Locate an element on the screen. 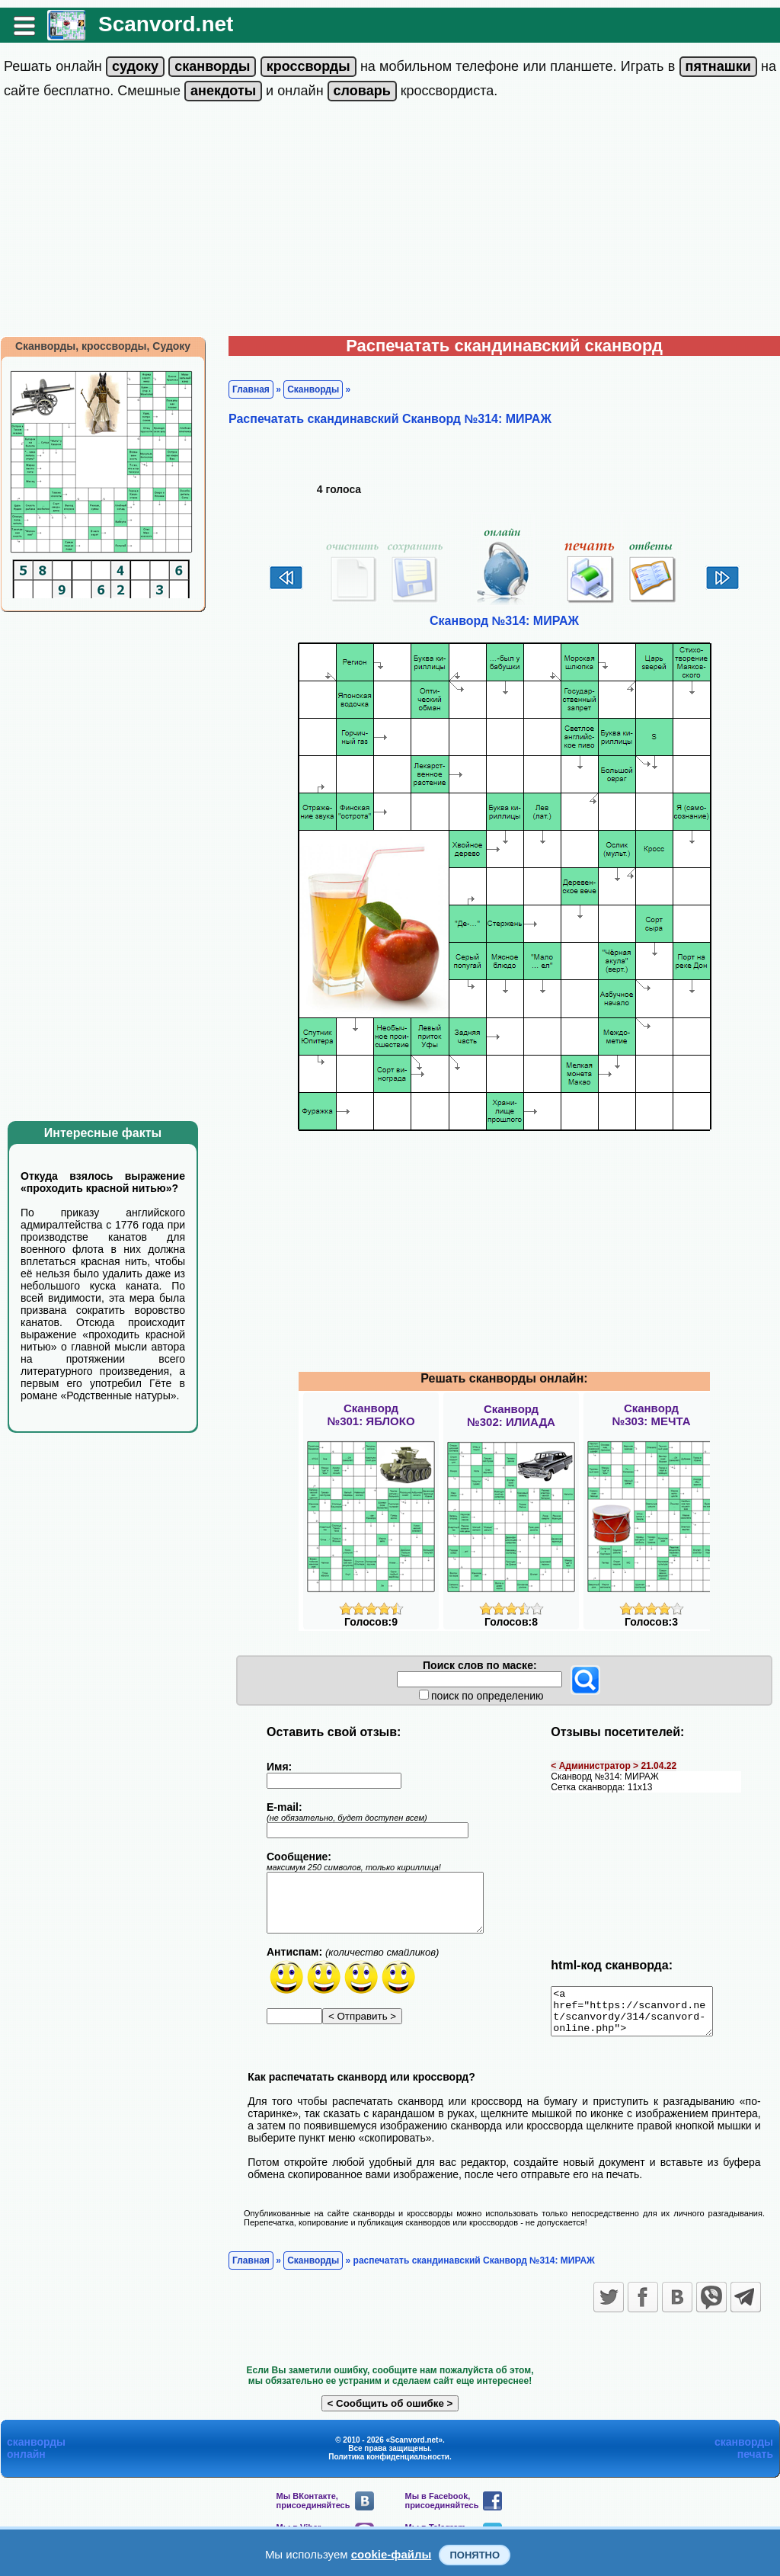  Главная is located at coordinates (251, 389).